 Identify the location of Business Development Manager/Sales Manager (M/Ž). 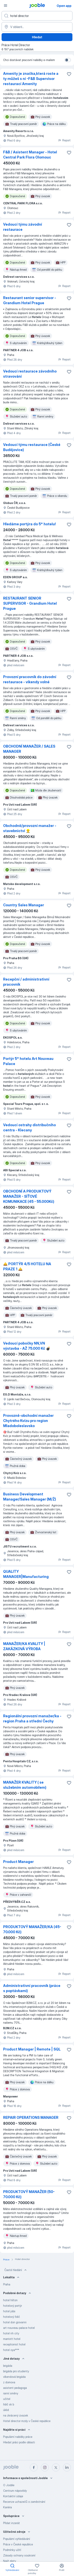
(29, 1496).